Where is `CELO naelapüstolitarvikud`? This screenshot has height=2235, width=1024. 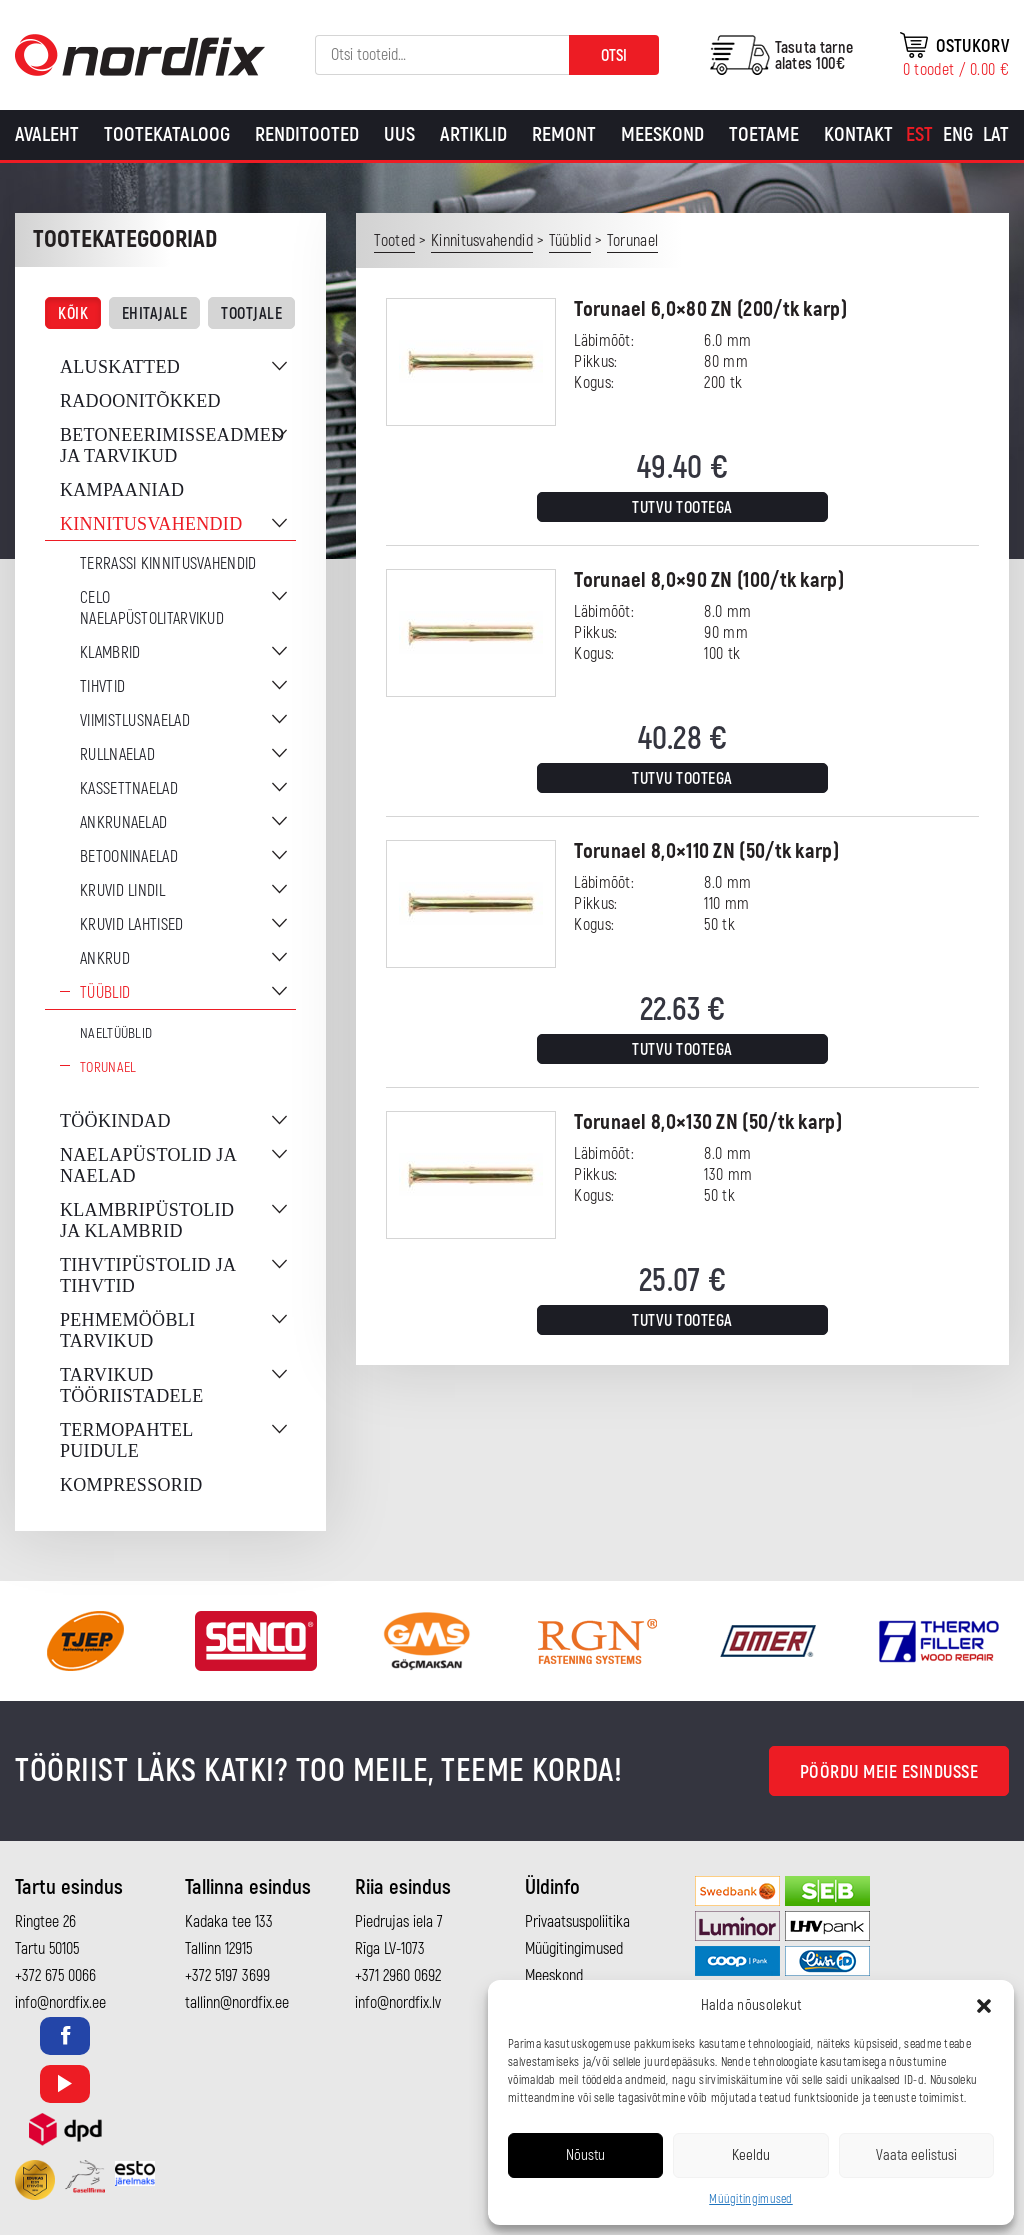 CELO naelapüstolitarvikud is located at coordinates (152, 608).